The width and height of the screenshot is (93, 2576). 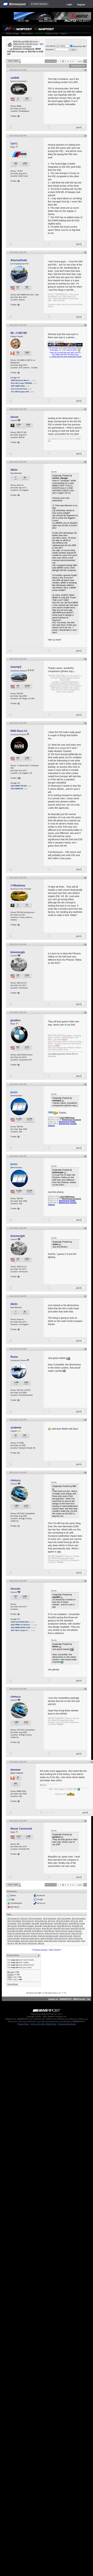 I want to click on bmw f82 m4 video, so click(x=15, y=1931).